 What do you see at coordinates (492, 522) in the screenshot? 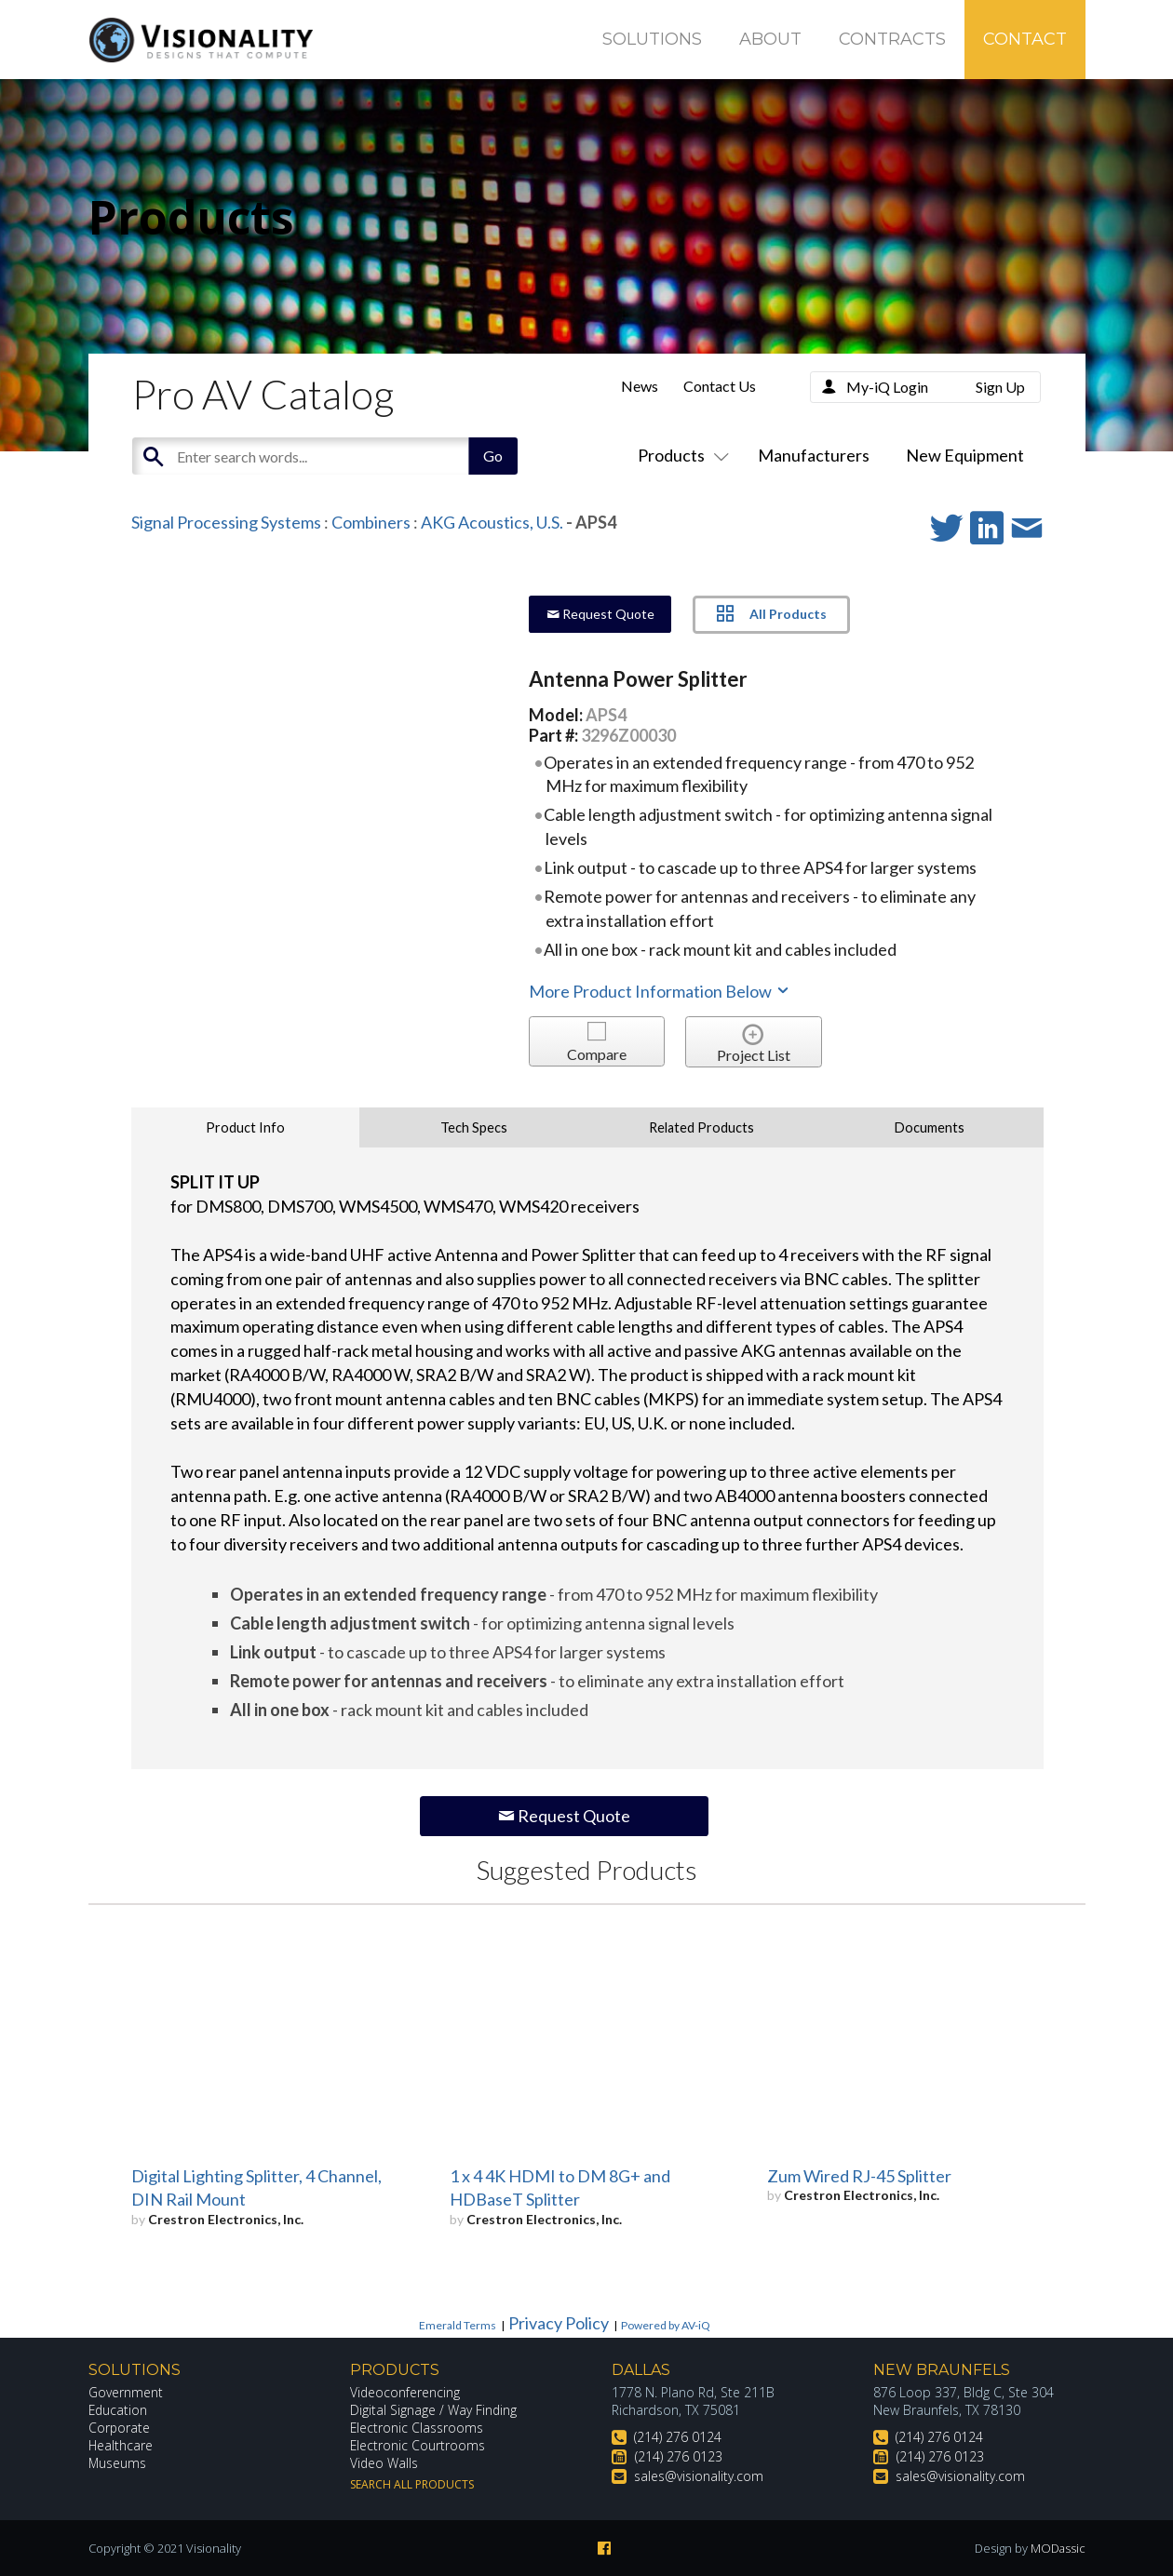
I see `AKG Acoustics, U.S.` at bounding box center [492, 522].